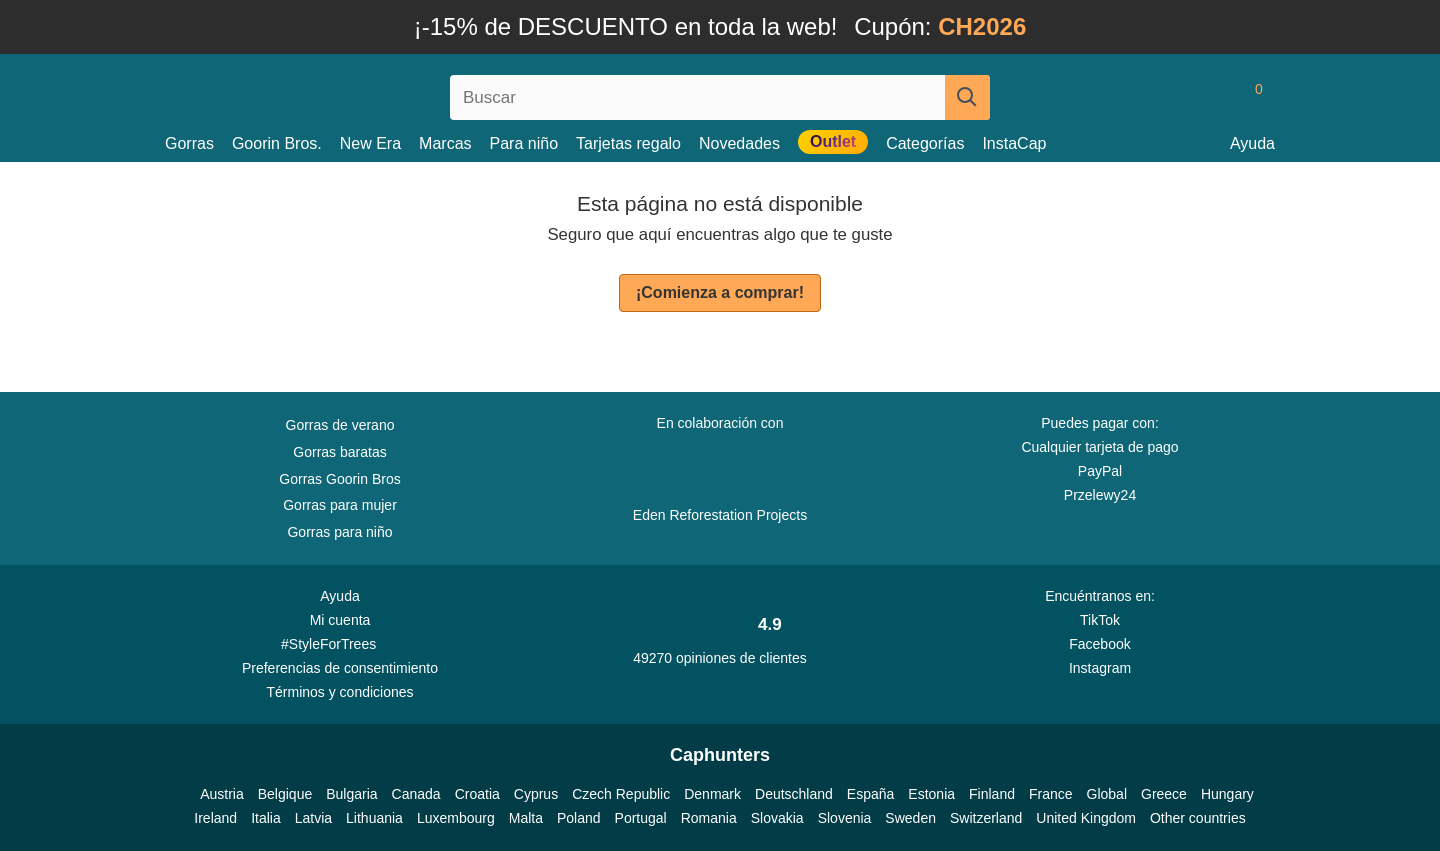 The width and height of the screenshot is (1440, 851). What do you see at coordinates (712, 794) in the screenshot?
I see `Denmark` at bounding box center [712, 794].